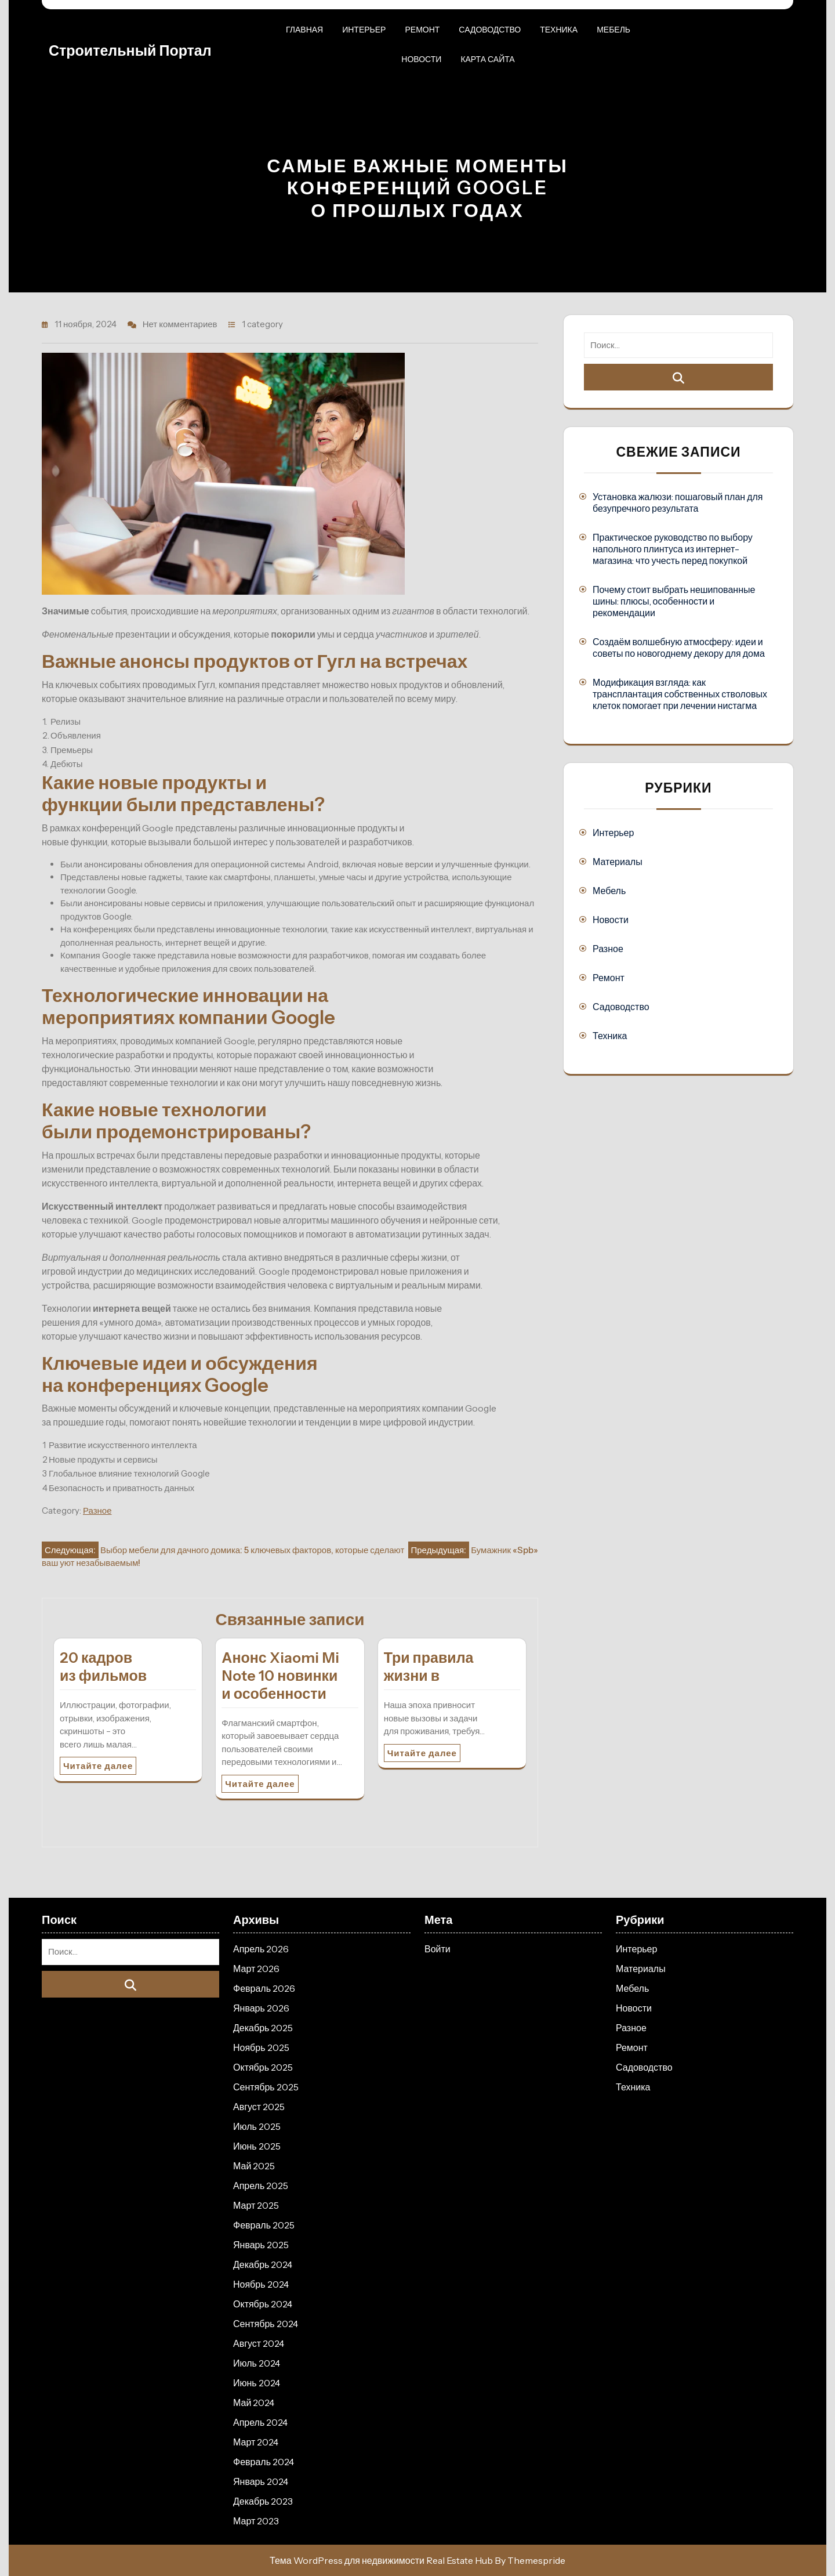  Describe the element at coordinates (261, 1949) in the screenshot. I see `Апрель 2026` at that location.